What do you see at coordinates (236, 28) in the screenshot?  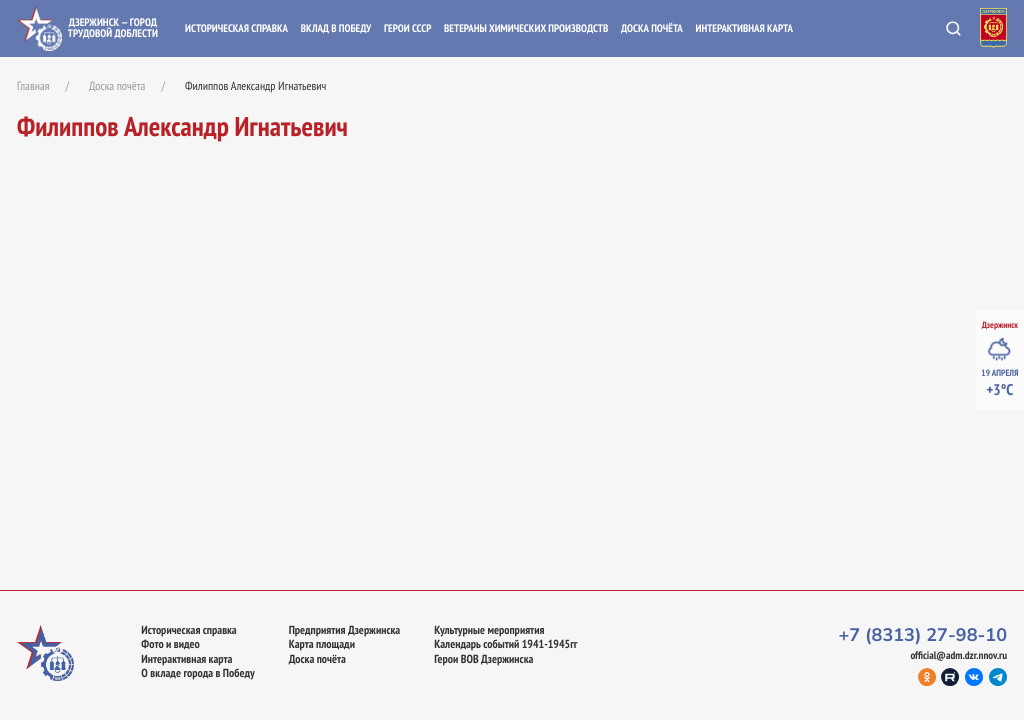 I see `Историческая справка` at bounding box center [236, 28].